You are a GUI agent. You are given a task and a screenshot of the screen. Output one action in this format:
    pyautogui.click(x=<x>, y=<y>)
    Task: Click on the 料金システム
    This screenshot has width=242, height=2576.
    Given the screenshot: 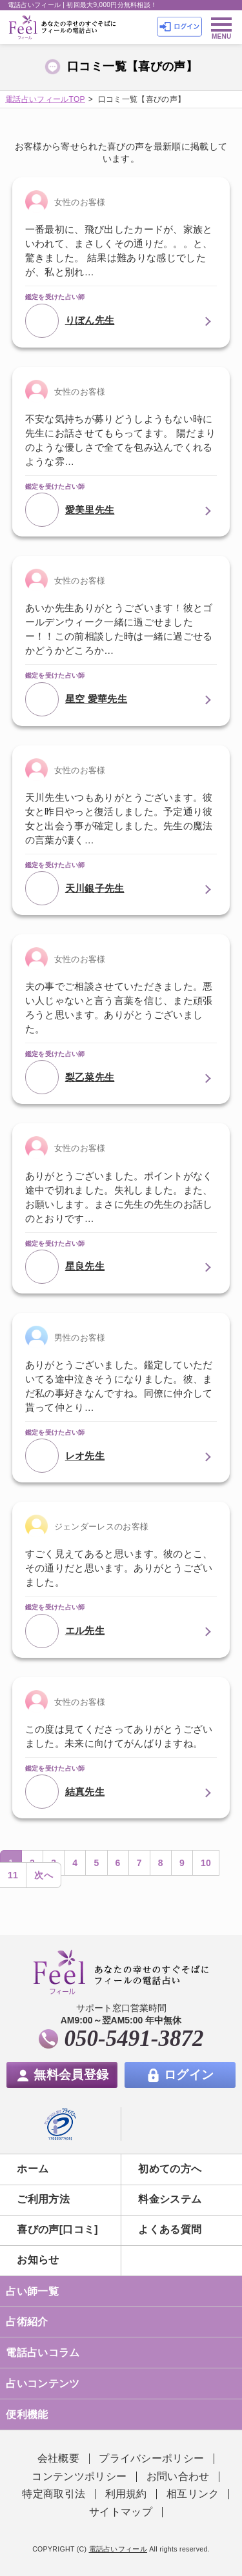 What is the action you would take?
    pyautogui.click(x=169, y=2199)
    